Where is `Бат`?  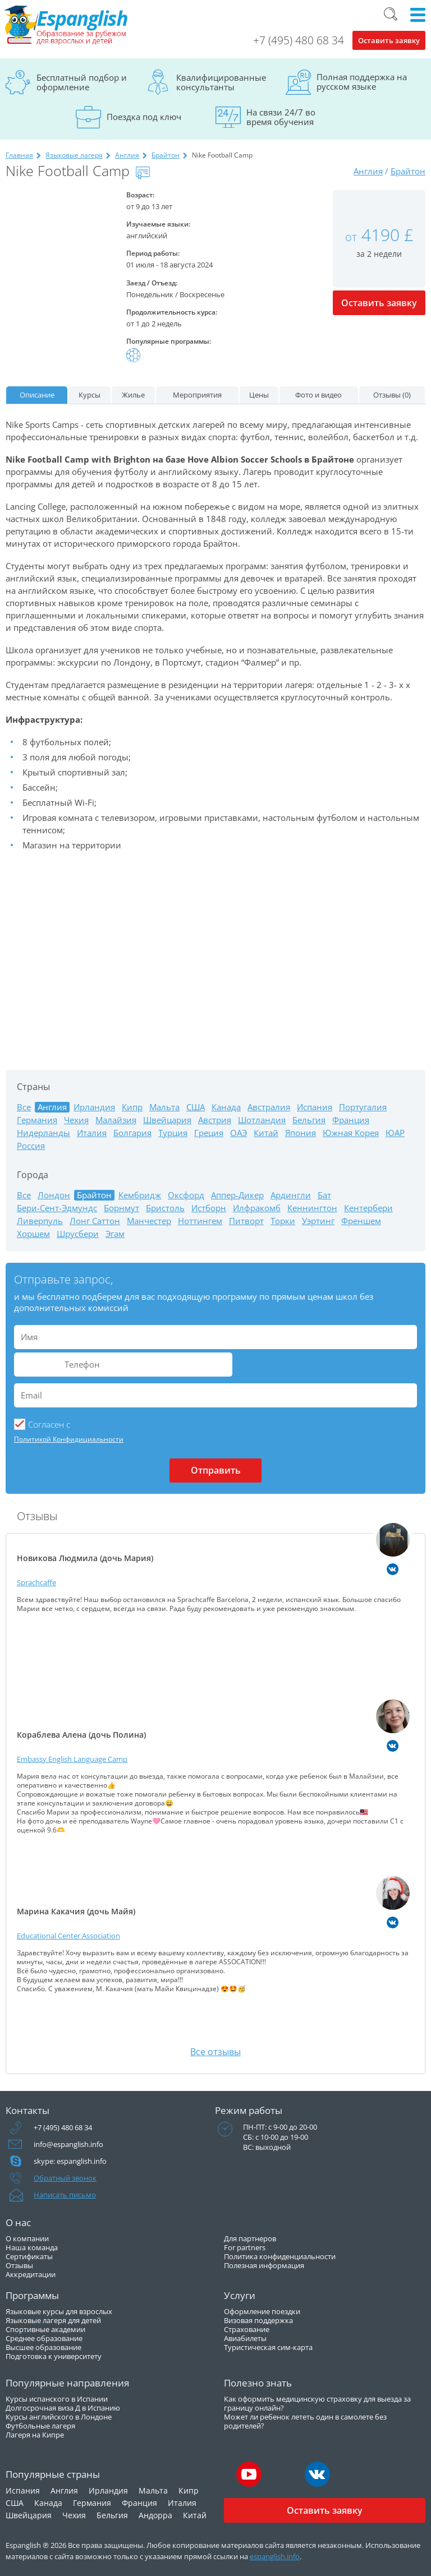 Бат is located at coordinates (324, 1195).